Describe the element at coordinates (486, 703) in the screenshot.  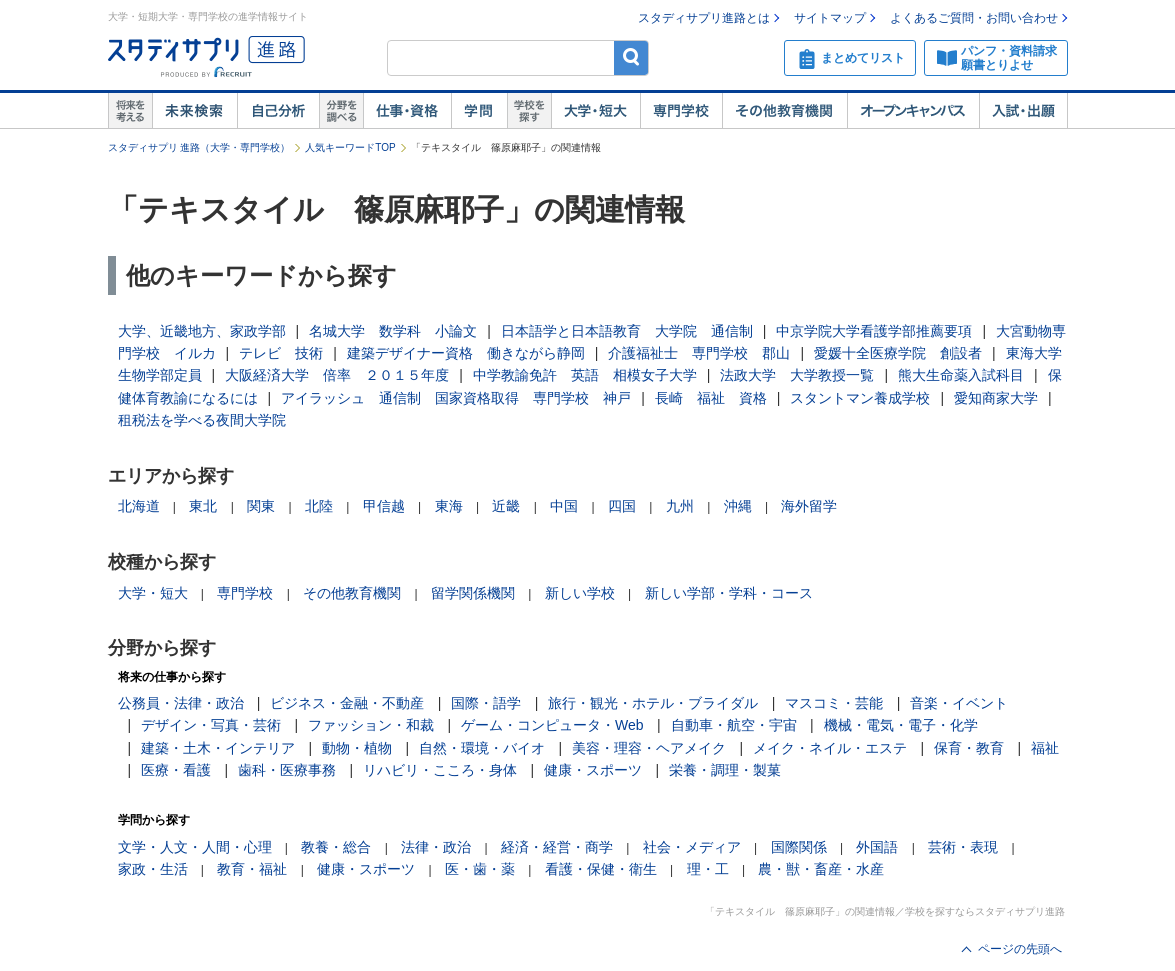
I see `国際・語学` at that location.